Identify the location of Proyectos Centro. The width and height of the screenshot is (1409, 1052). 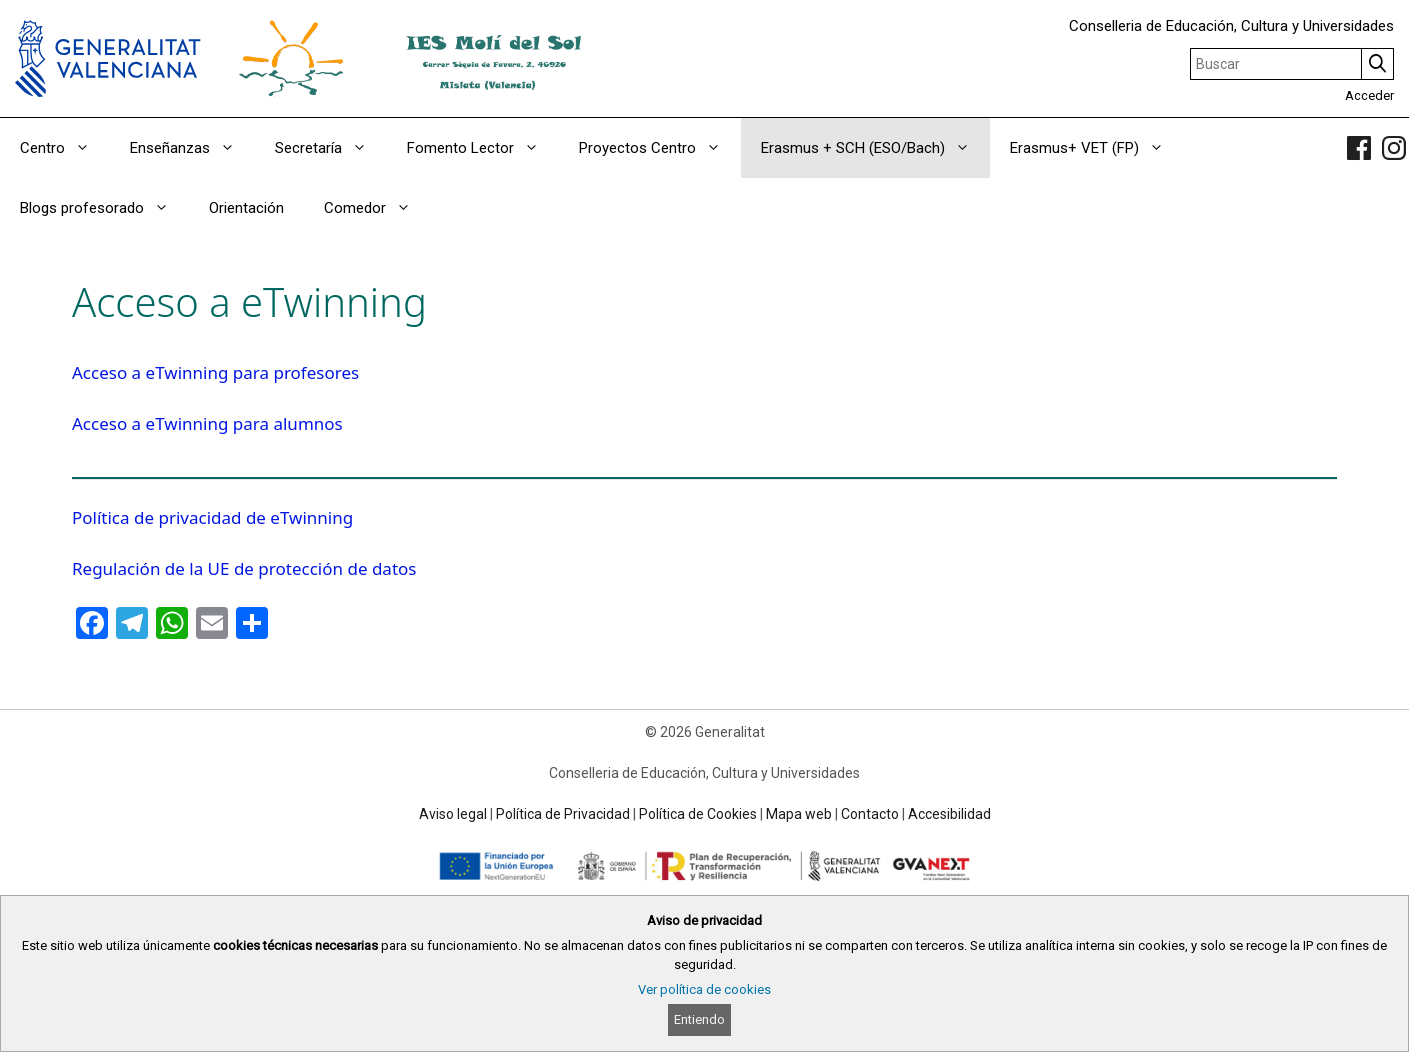
(660, 148).